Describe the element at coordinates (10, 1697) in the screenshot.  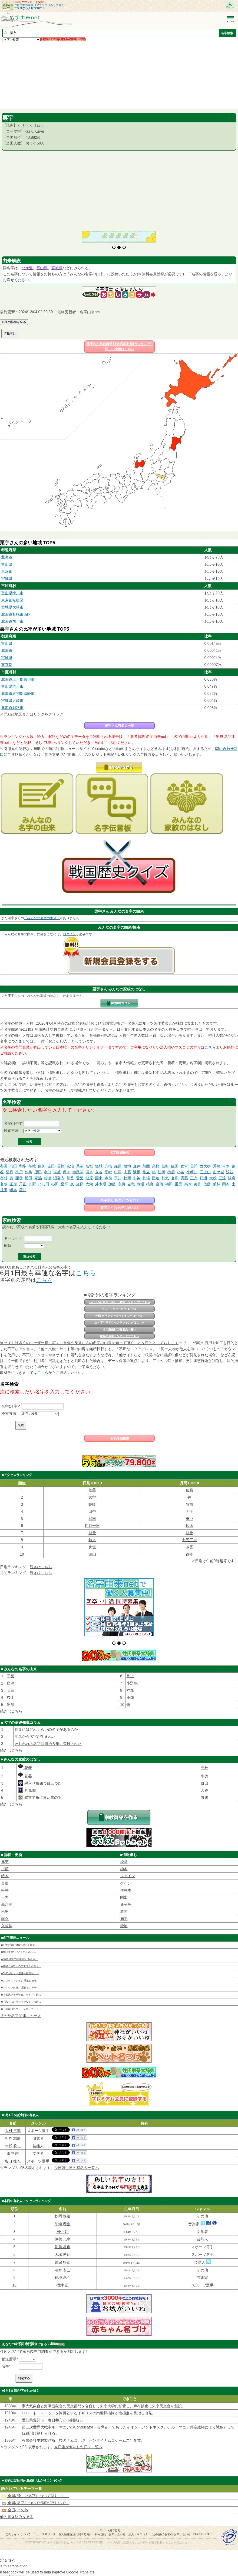
I see `出澤` at that location.